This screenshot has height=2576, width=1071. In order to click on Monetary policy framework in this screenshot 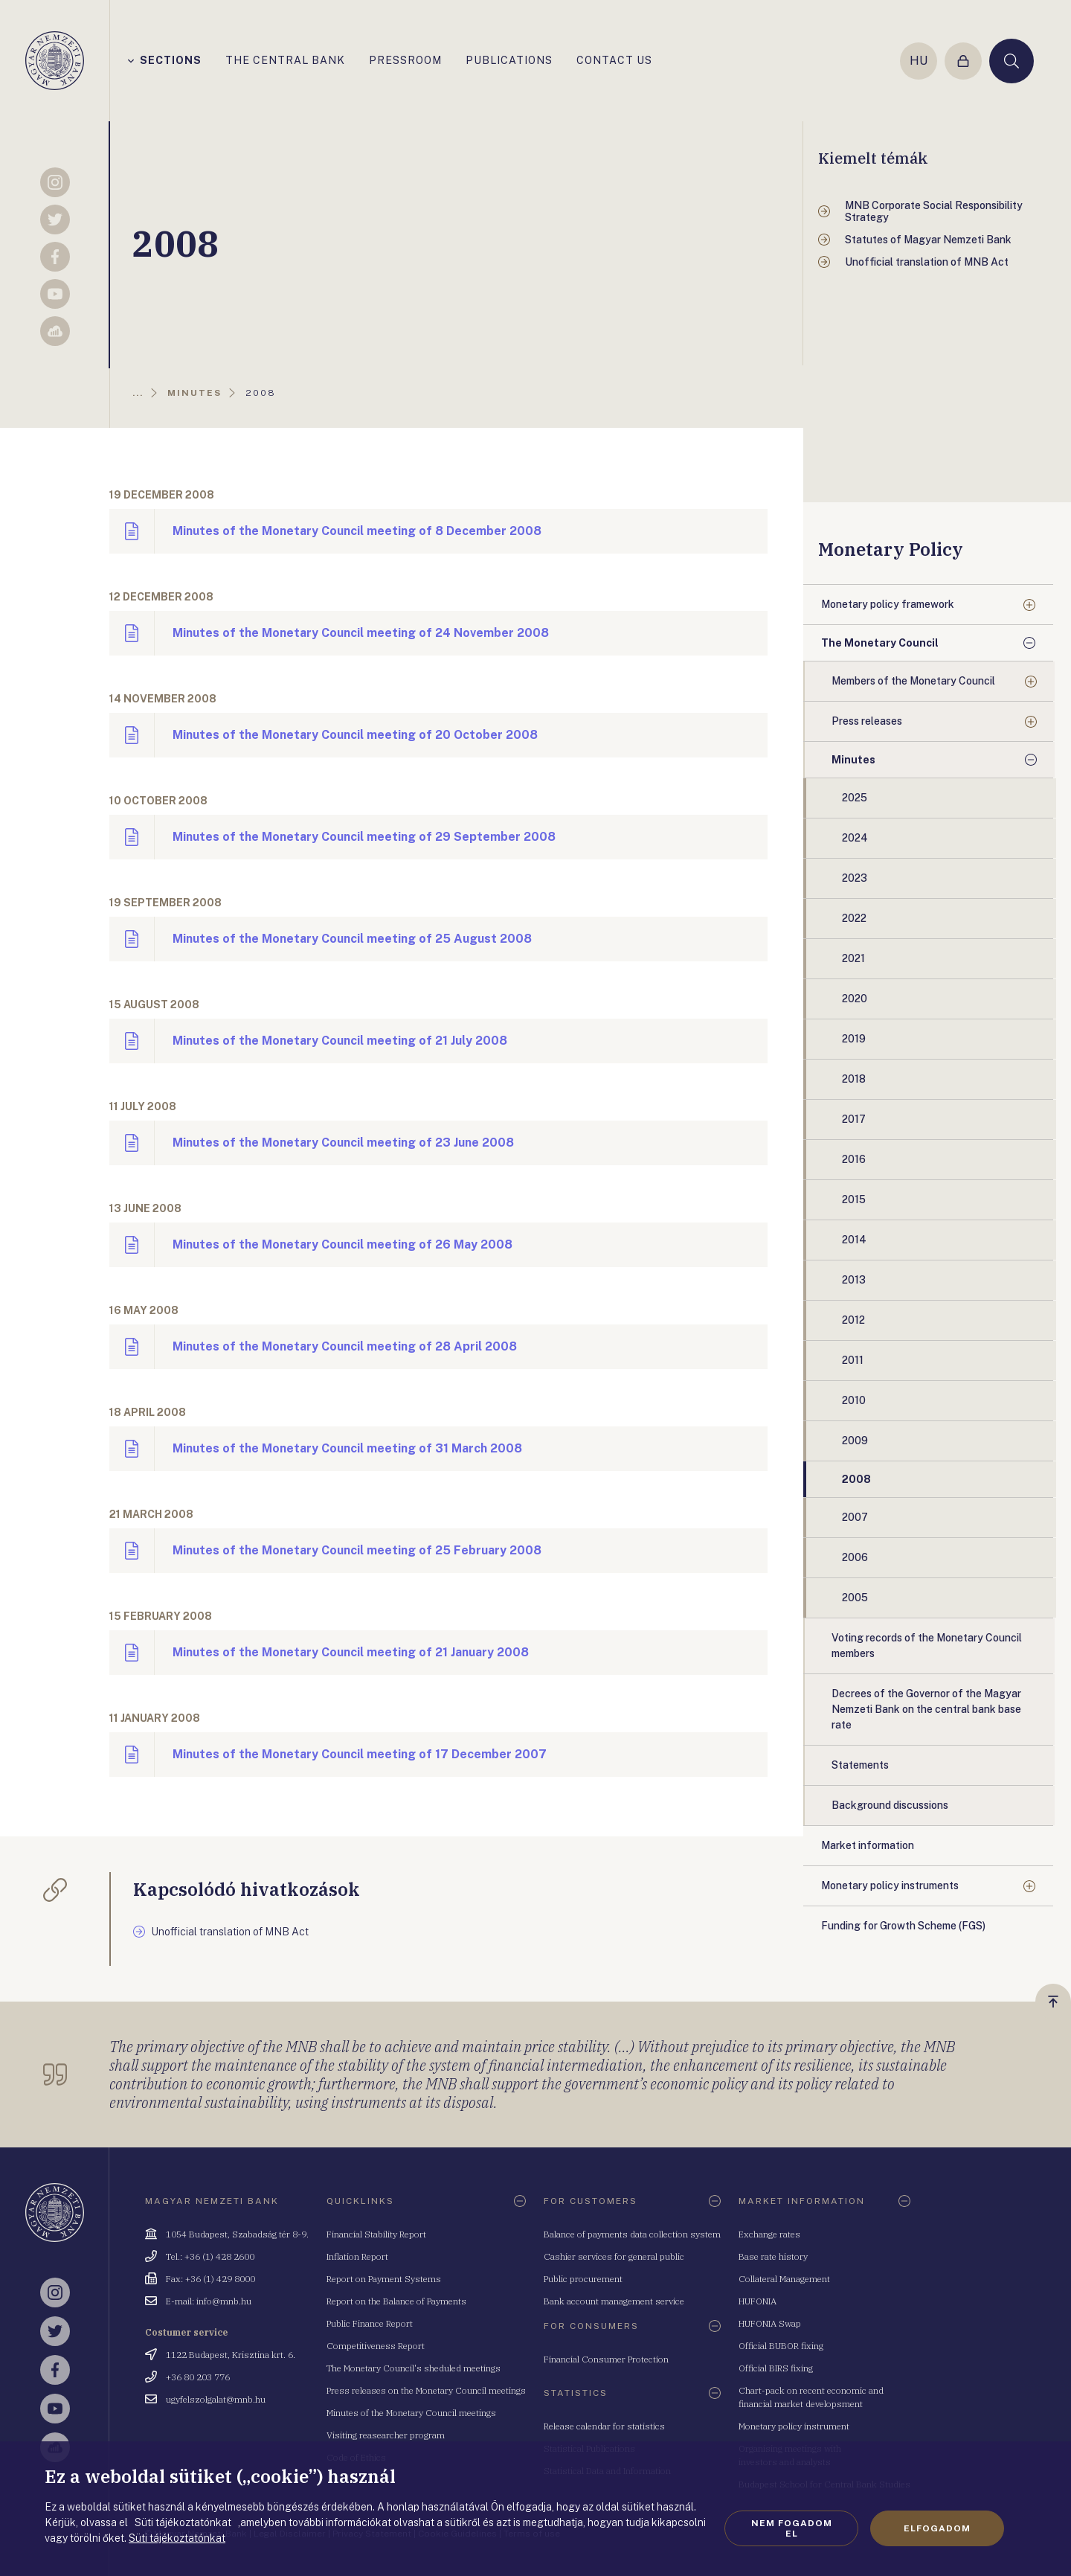, I will do `click(887, 604)`.